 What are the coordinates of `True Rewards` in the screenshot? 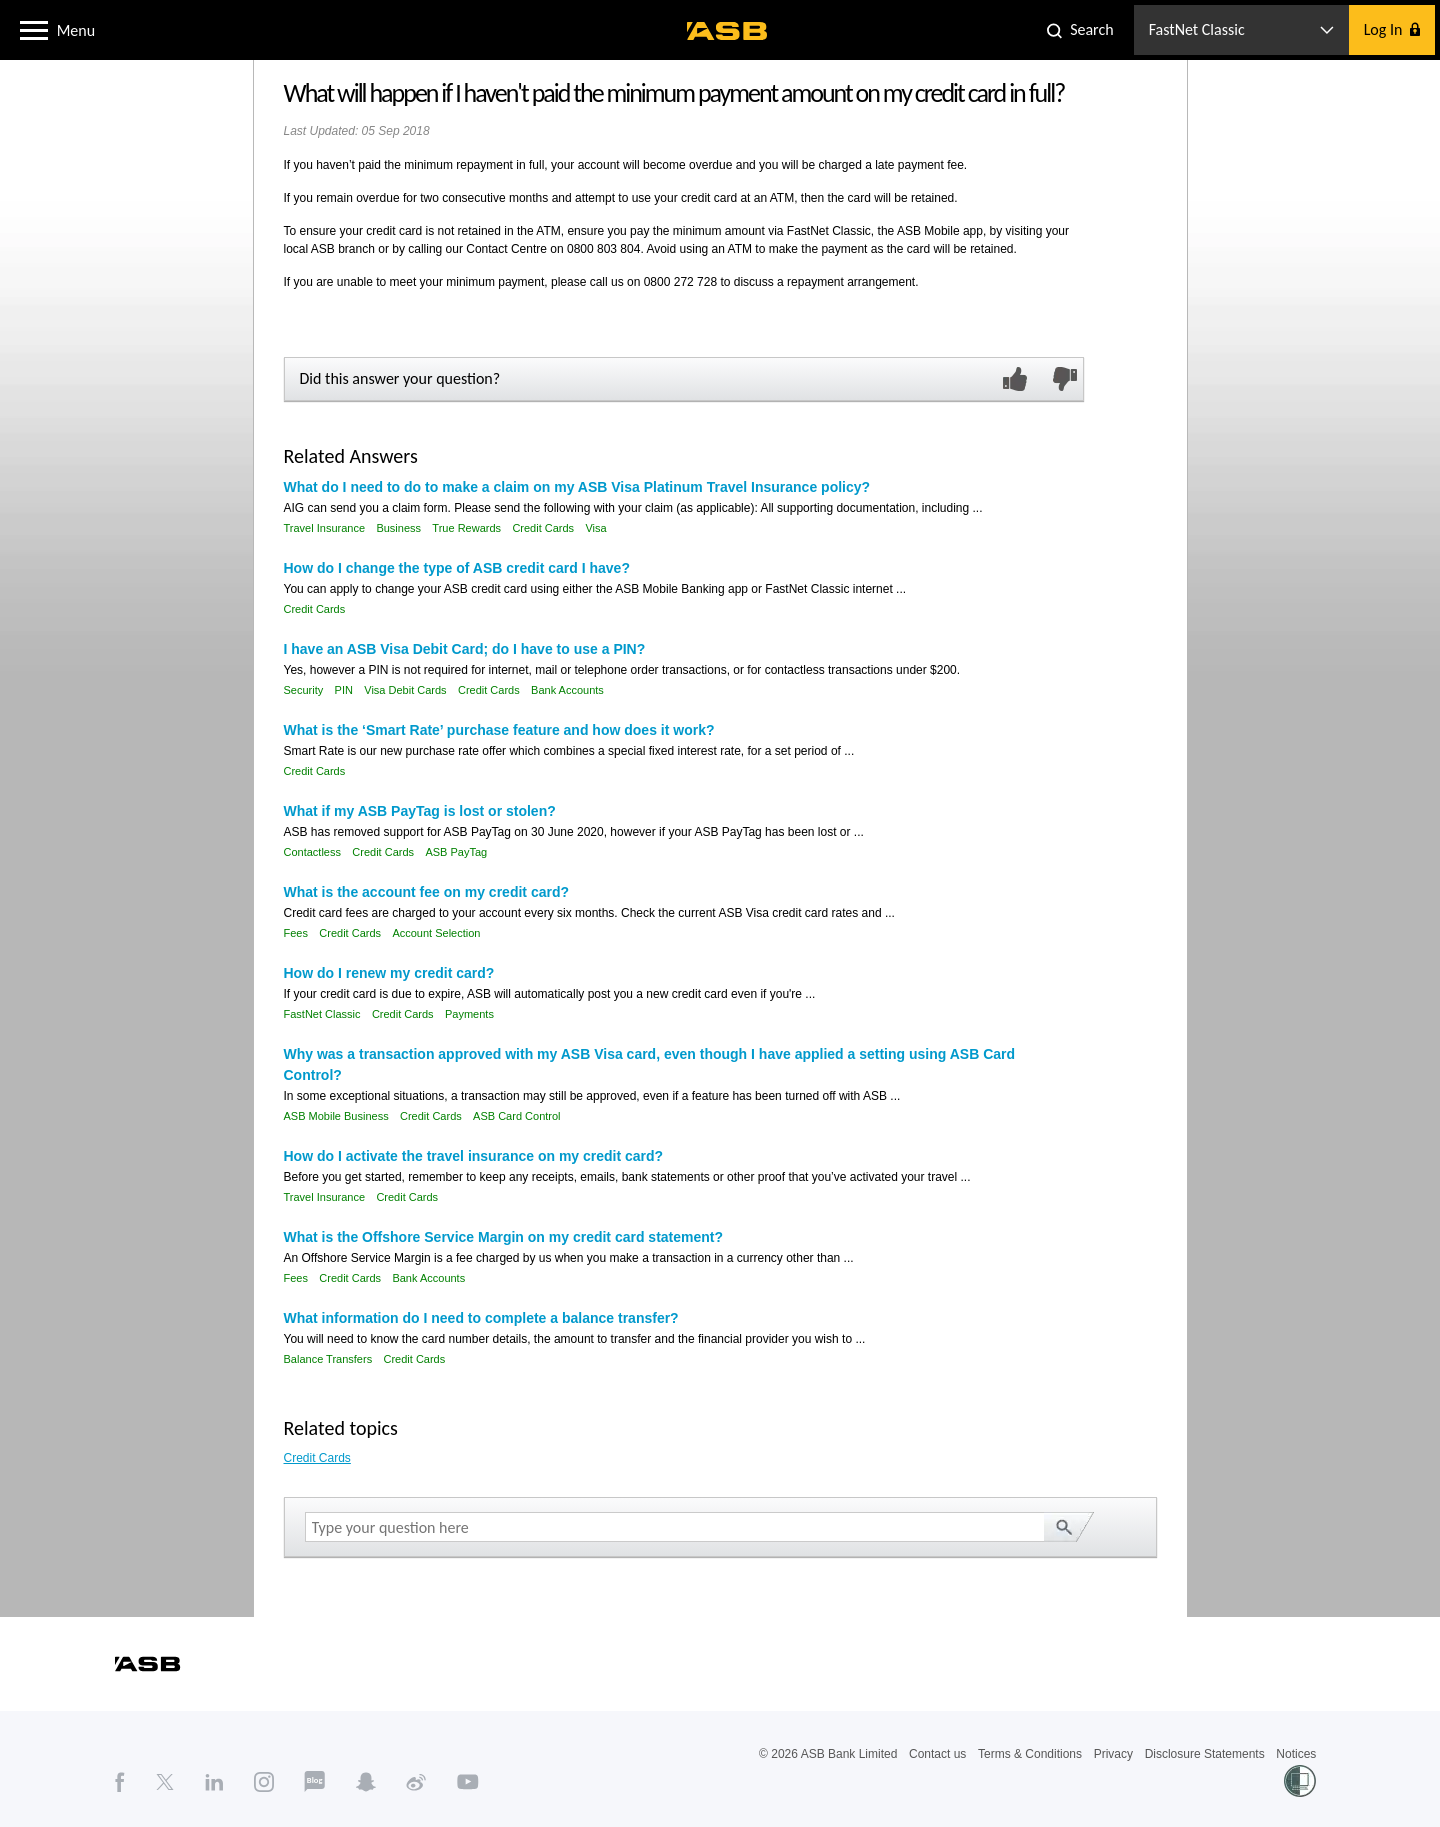 It's located at (466, 528).